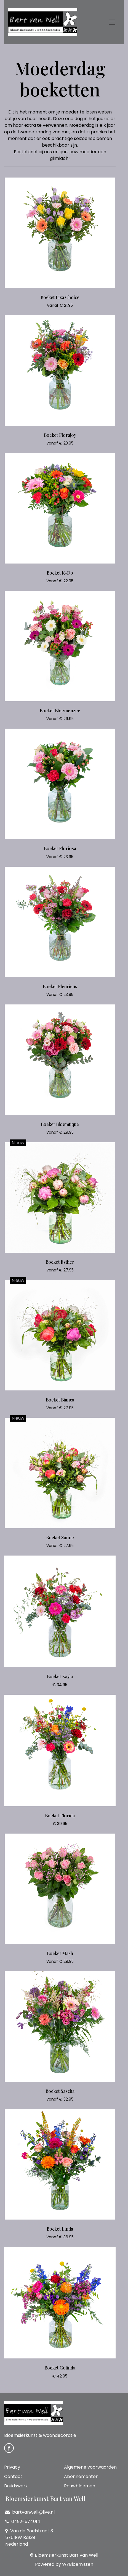  I want to click on Van de Poelstraat 3 5761BW Bakel Nederland, so click(29, 2537).